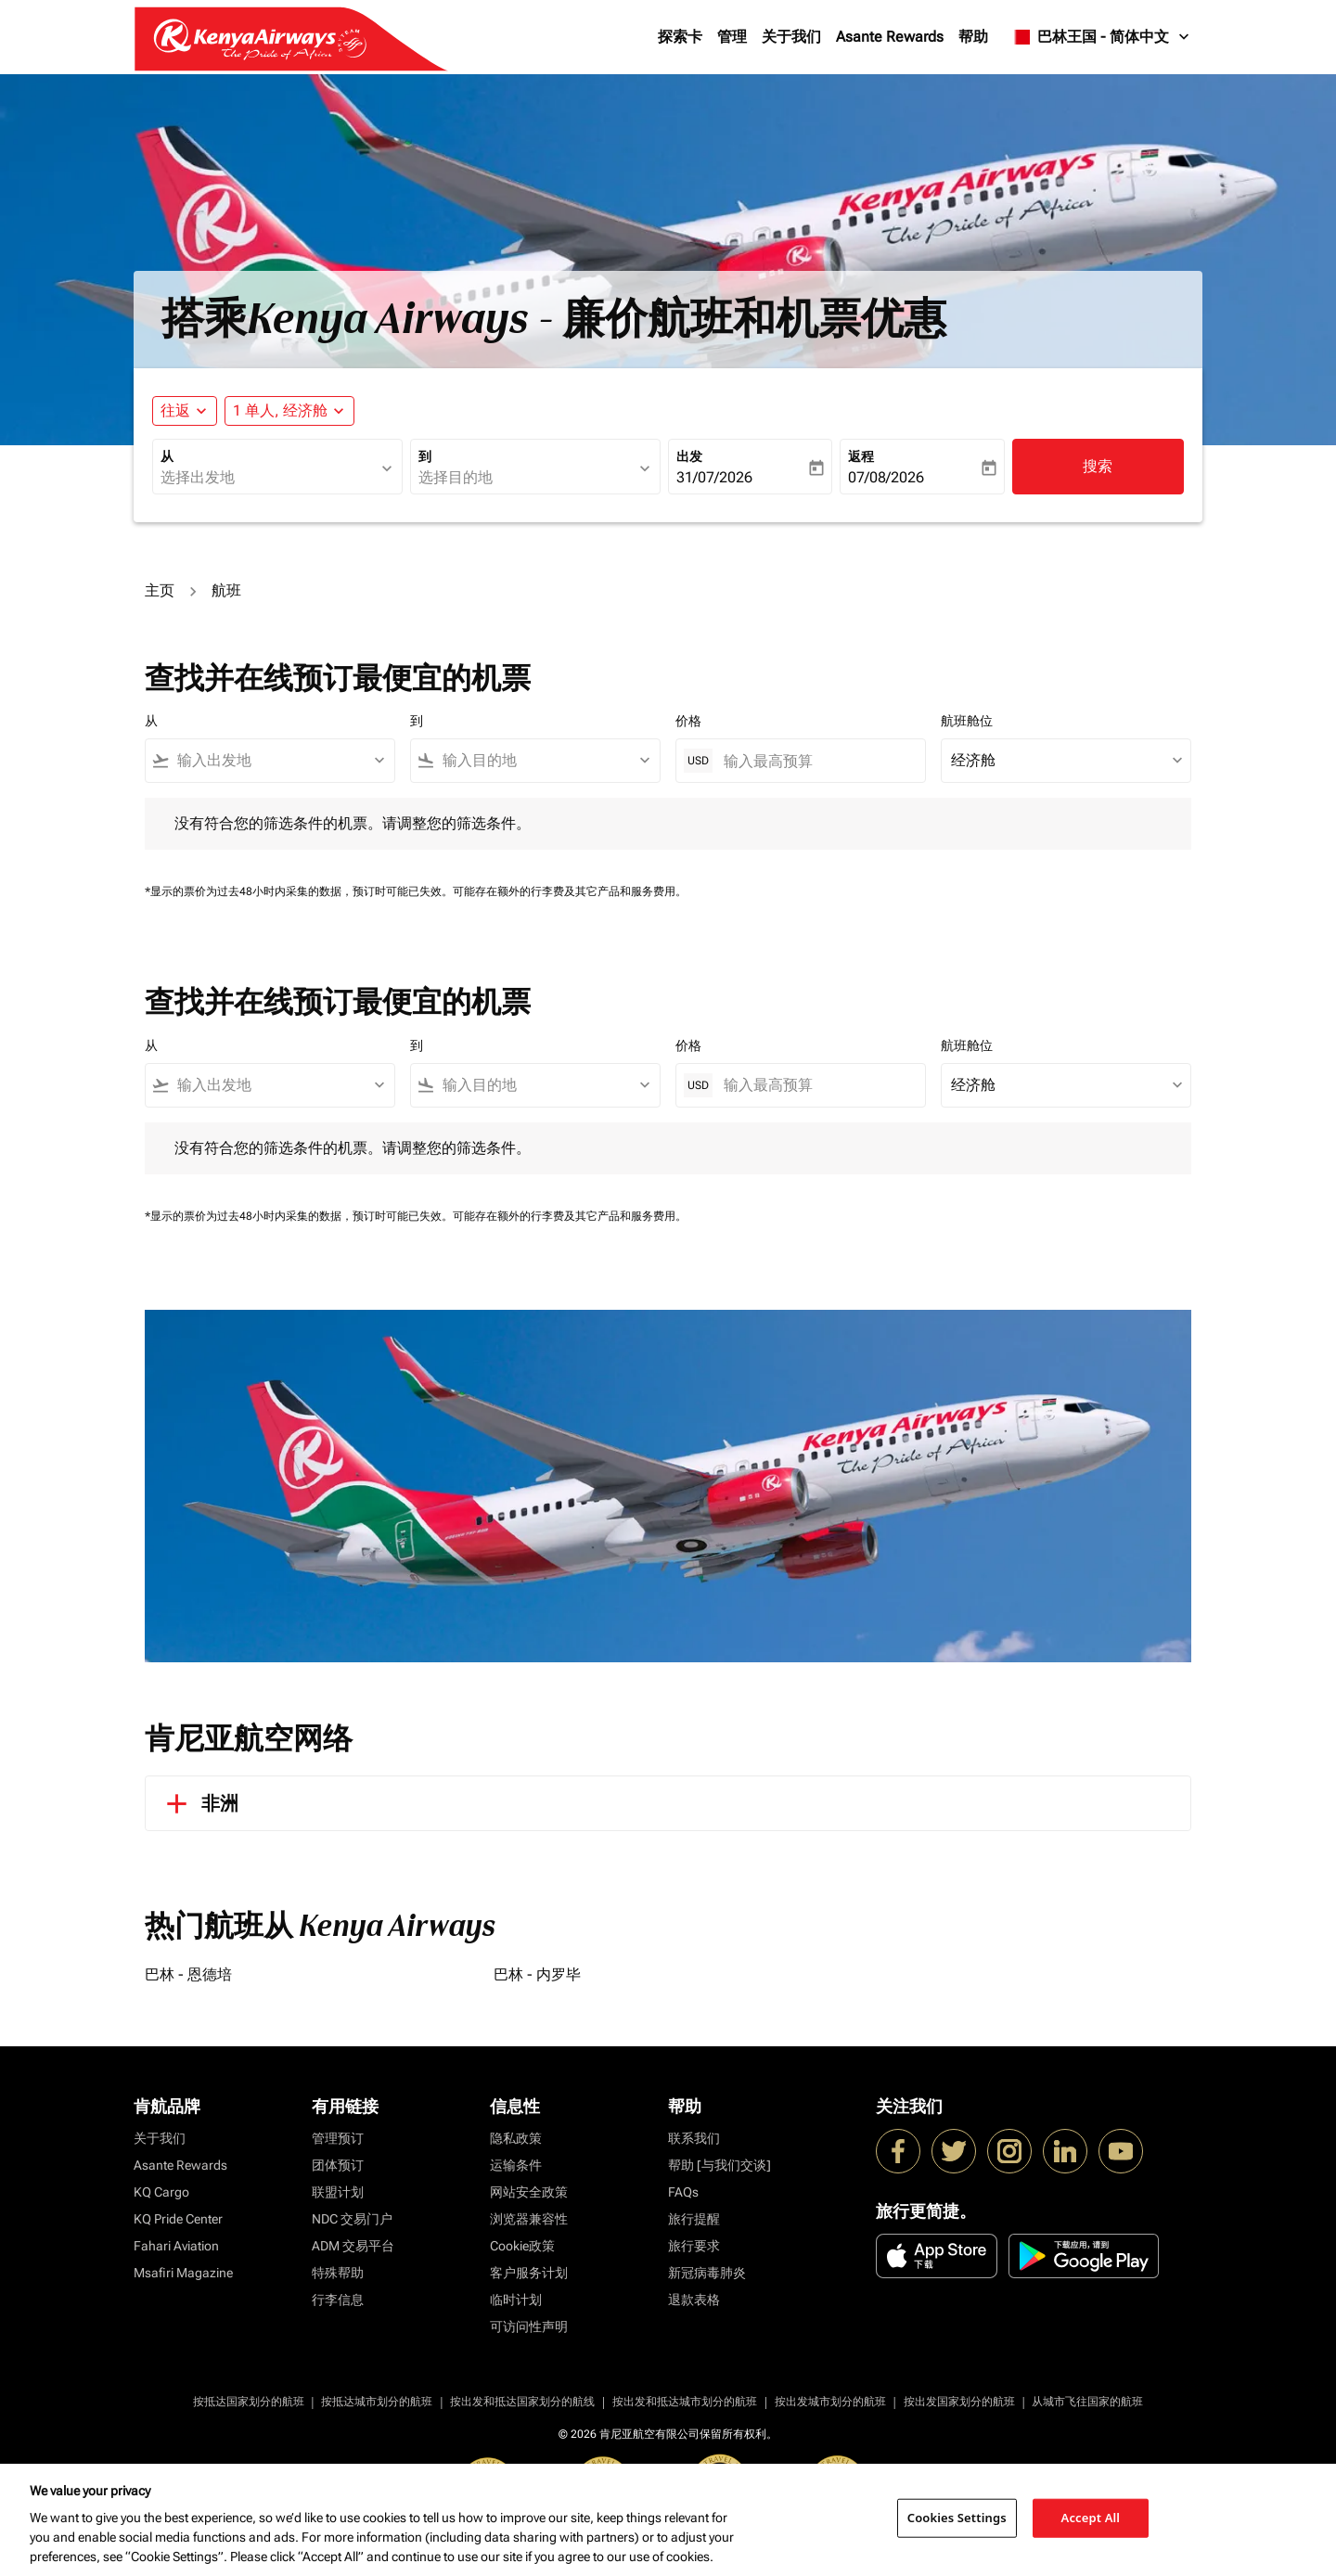  I want to click on 按抵达国家划分的航班, so click(248, 2401).